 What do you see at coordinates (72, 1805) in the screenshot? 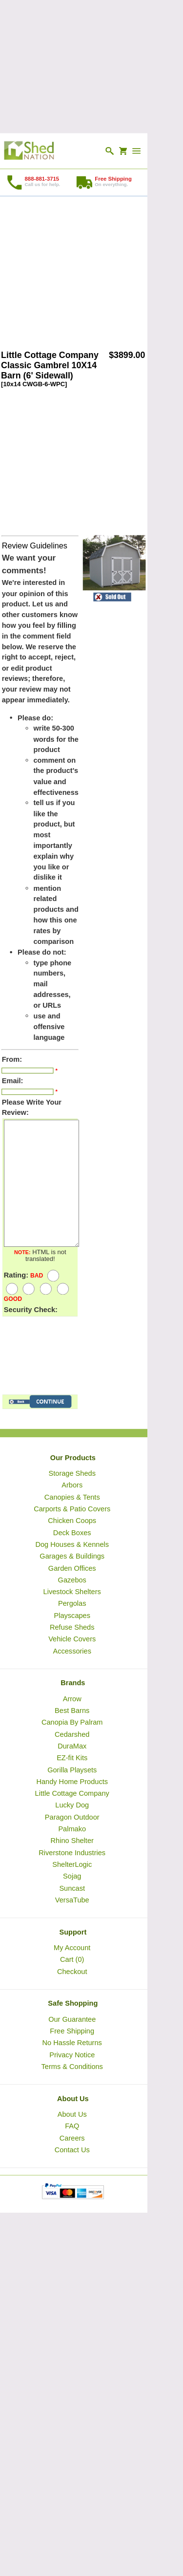
I see `Lucky Dog` at bounding box center [72, 1805].